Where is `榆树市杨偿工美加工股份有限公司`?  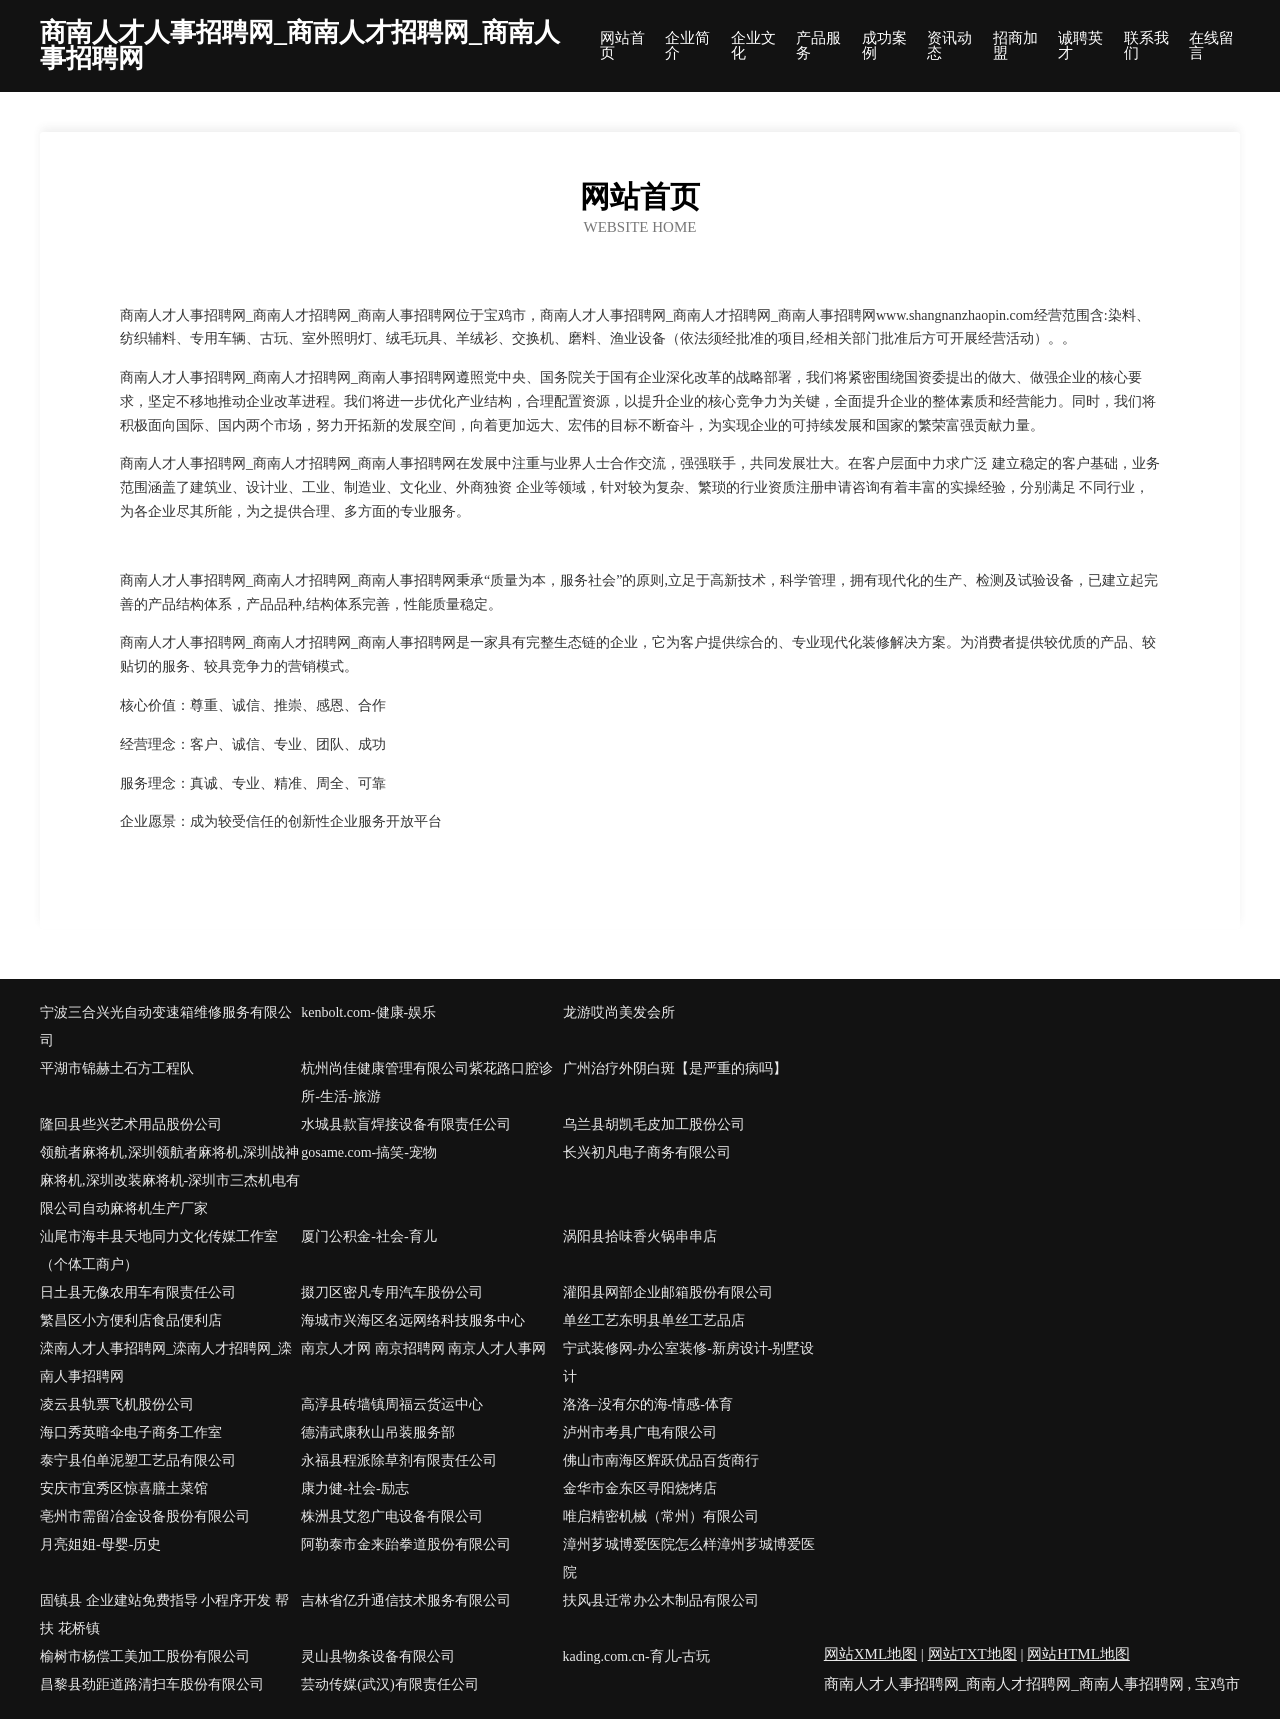
榆树市杨偿工美加工股份有限公司 is located at coordinates (145, 1656).